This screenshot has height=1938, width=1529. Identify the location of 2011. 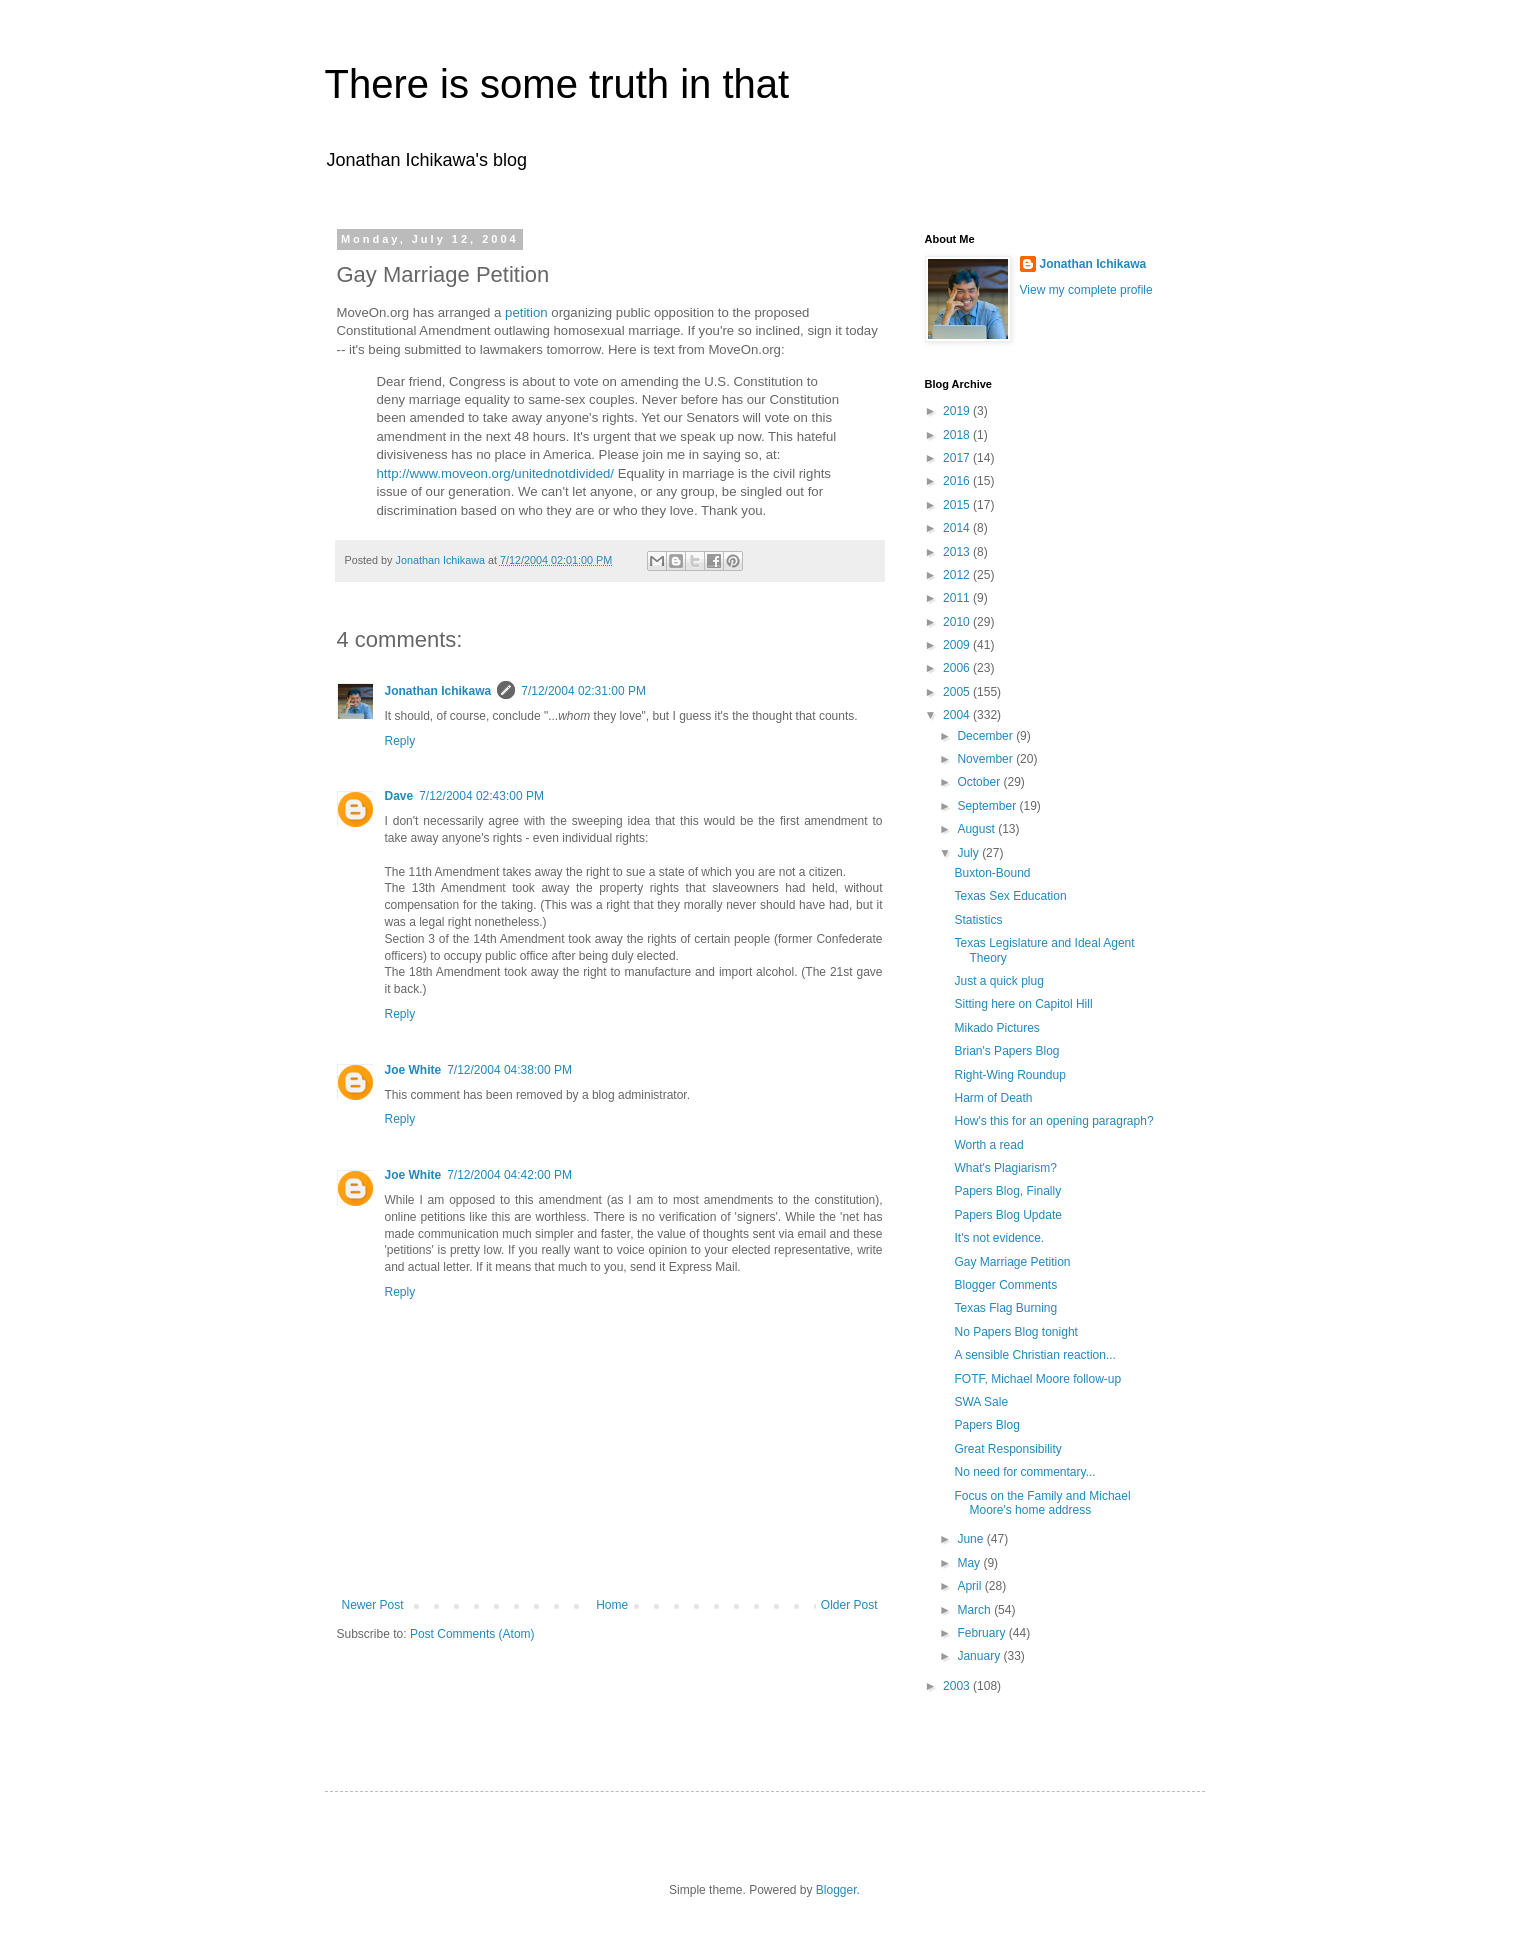
(958, 598).